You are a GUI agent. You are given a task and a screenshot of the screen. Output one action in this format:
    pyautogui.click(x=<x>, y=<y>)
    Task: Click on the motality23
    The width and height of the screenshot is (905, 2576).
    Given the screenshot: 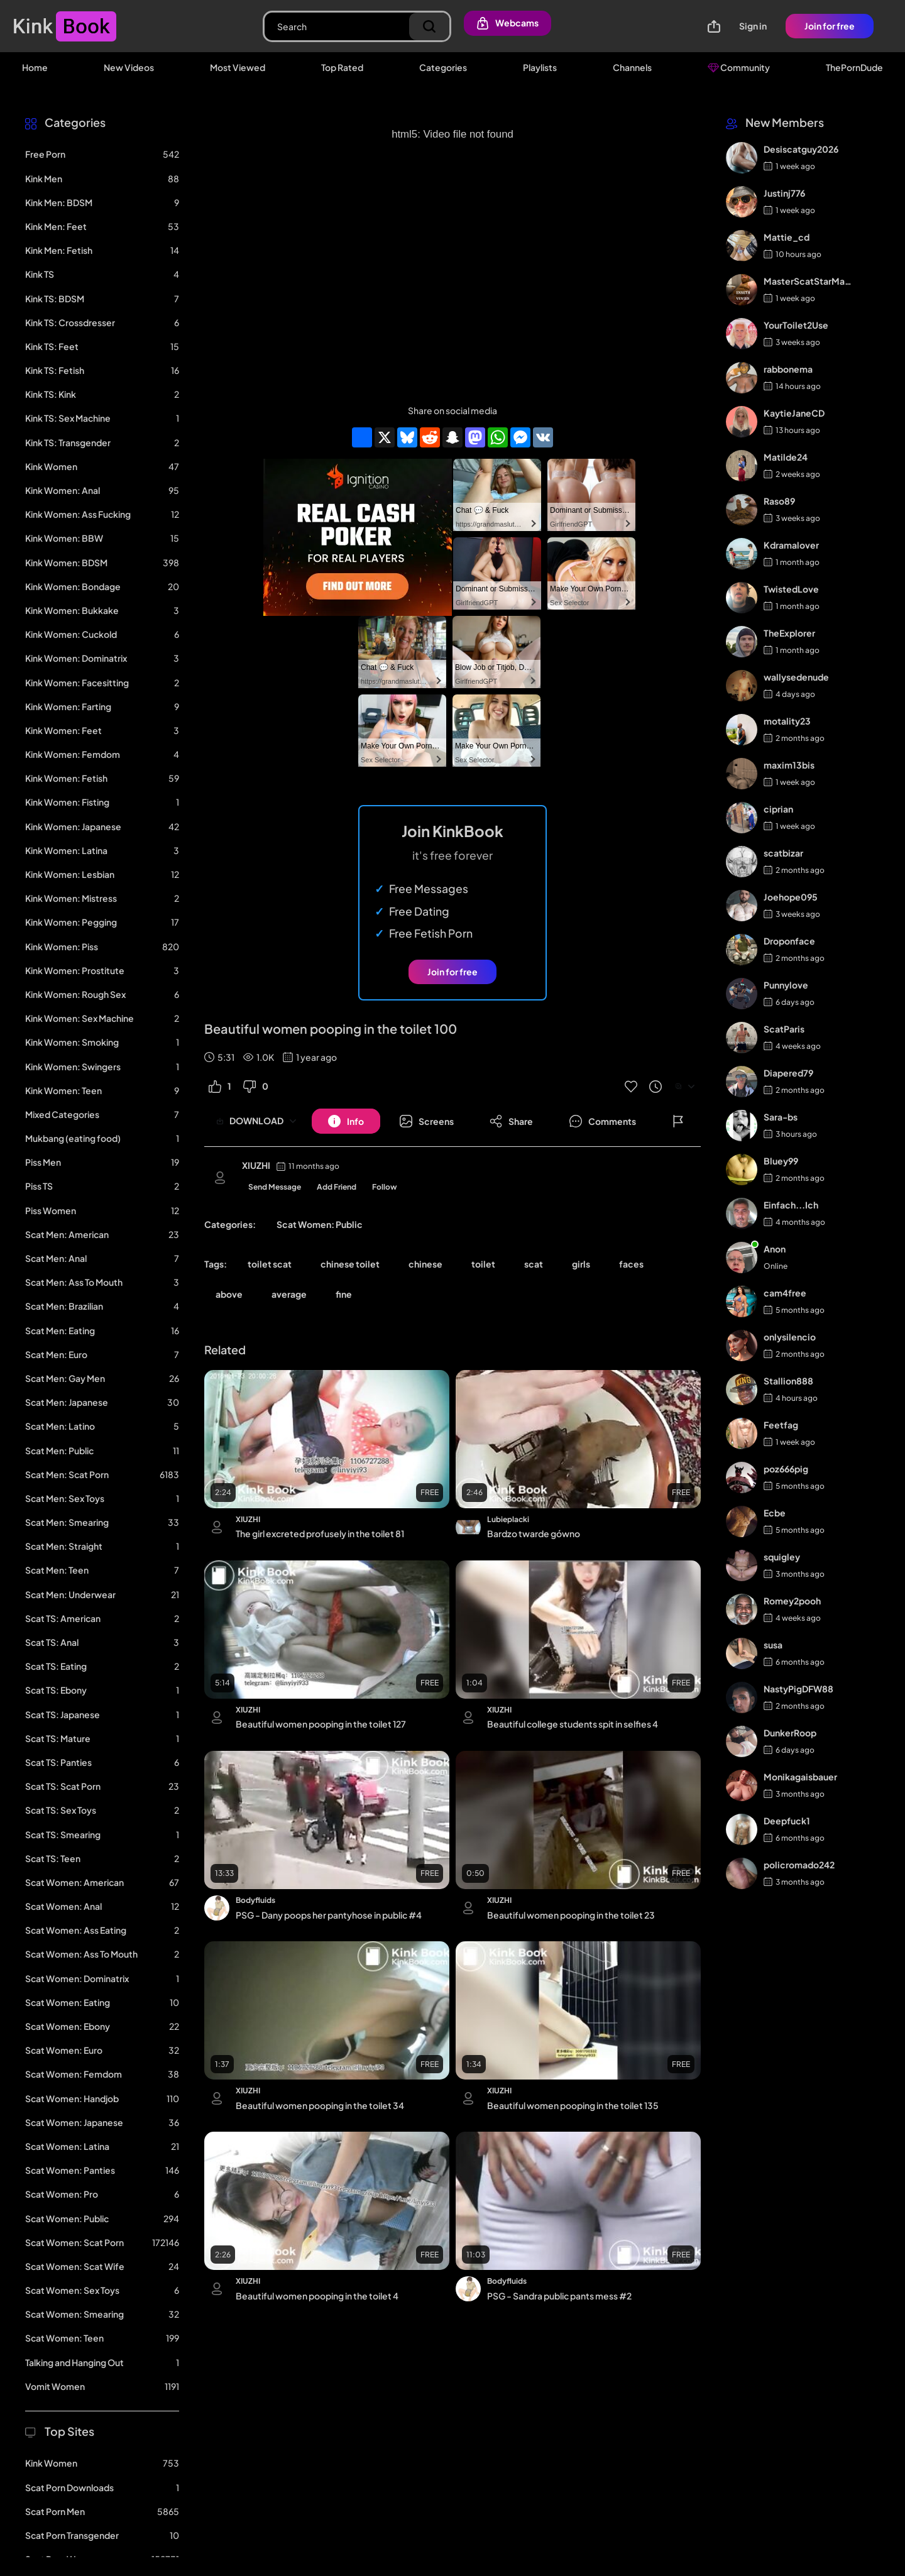 What is the action you would take?
    pyautogui.click(x=787, y=720)
    